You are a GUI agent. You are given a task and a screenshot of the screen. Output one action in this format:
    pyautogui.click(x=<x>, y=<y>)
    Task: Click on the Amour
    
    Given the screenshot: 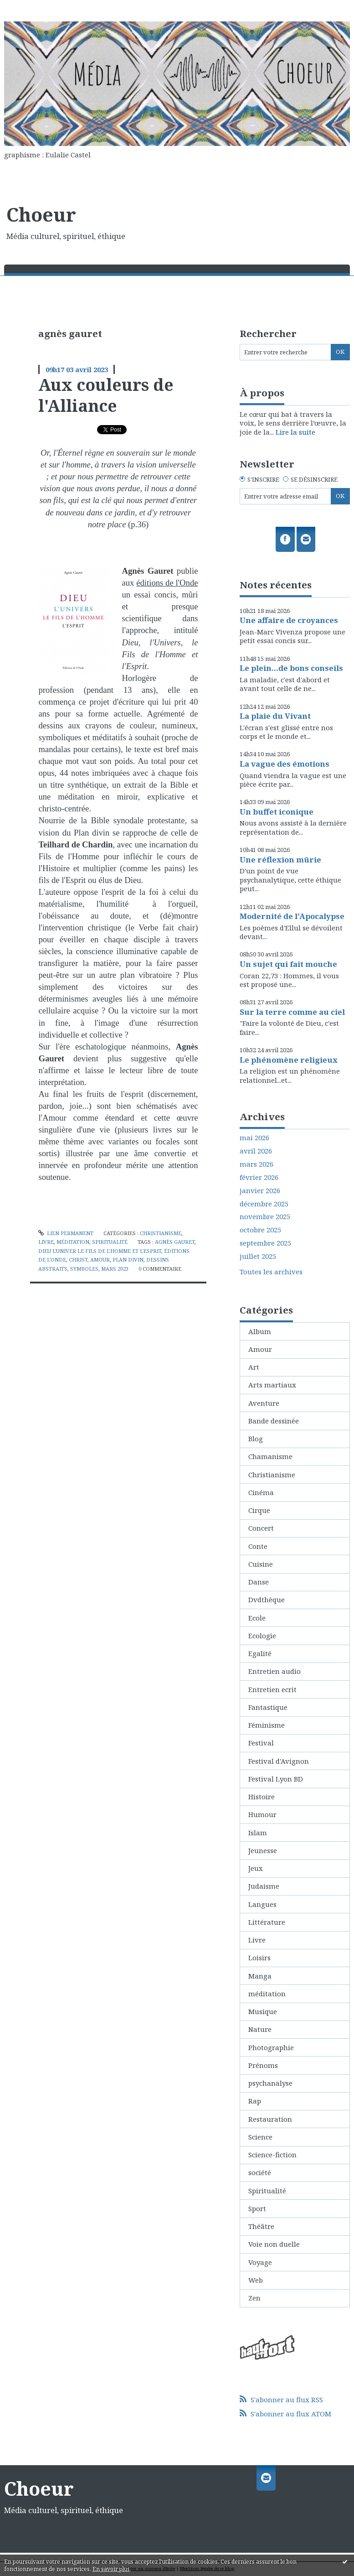 What is the action you would take?
    pyautogui.click(x=260, y=1349)
    